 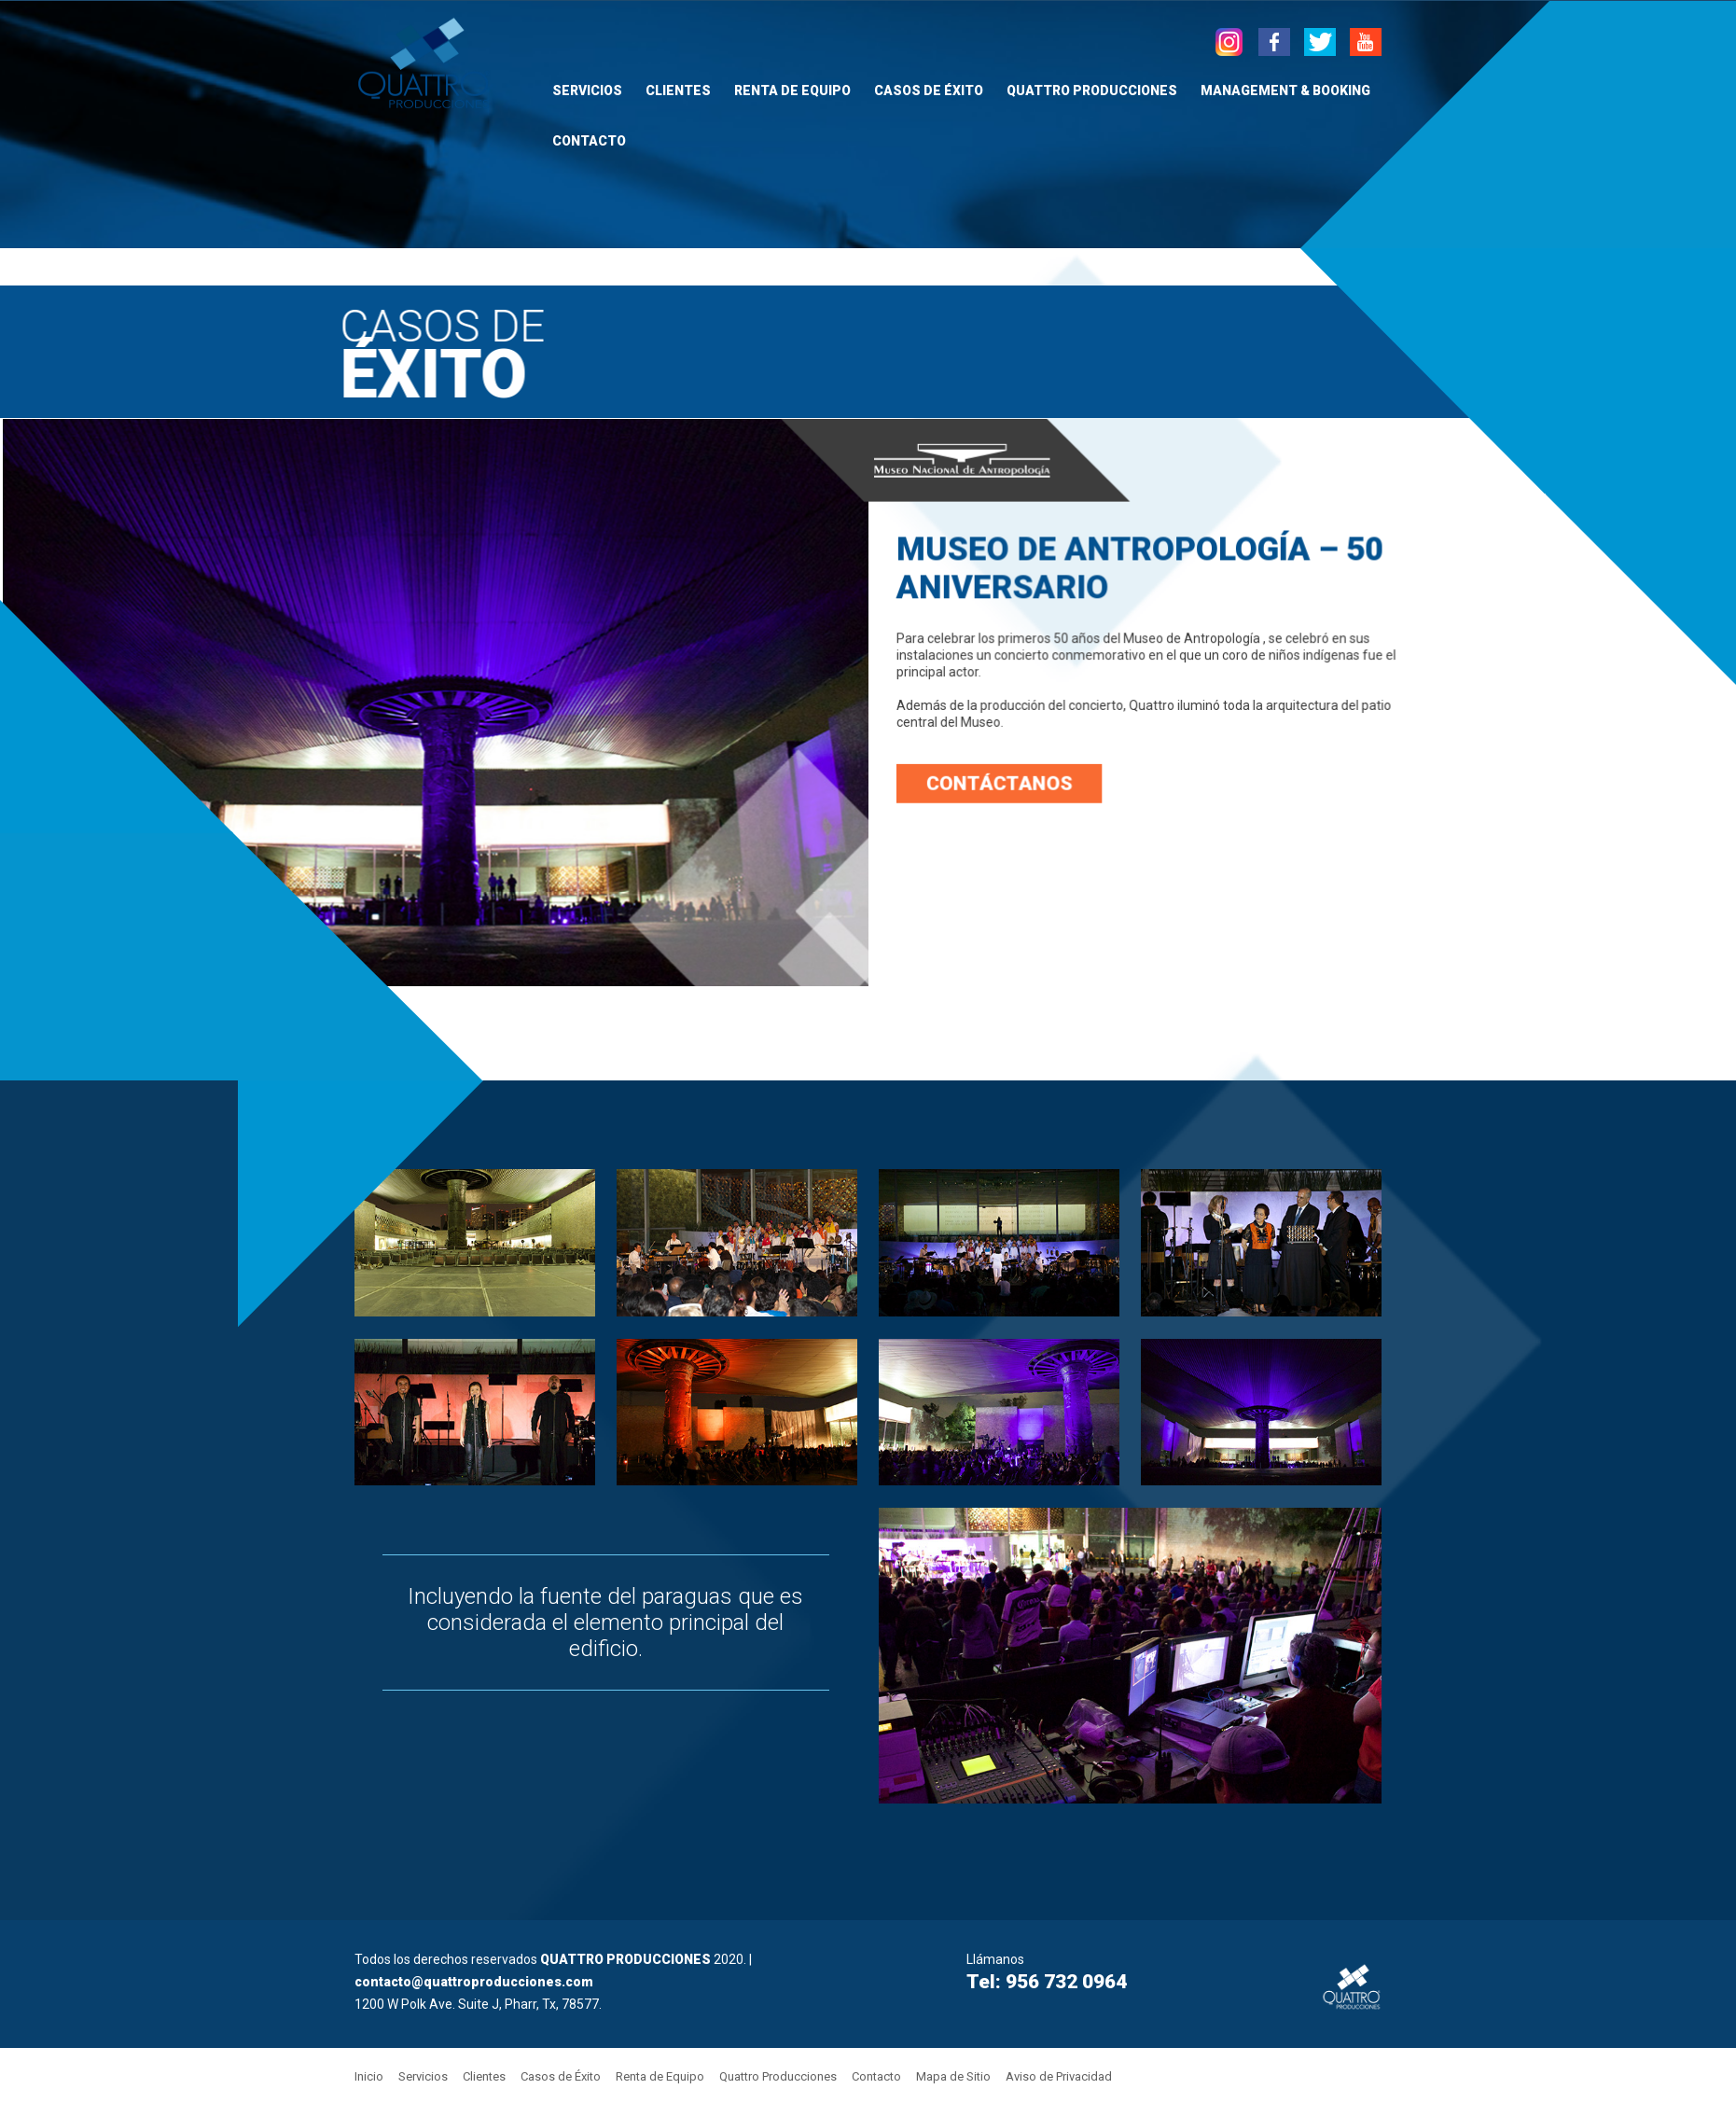 I want to click on Servicios, so click(x=587, y=90).